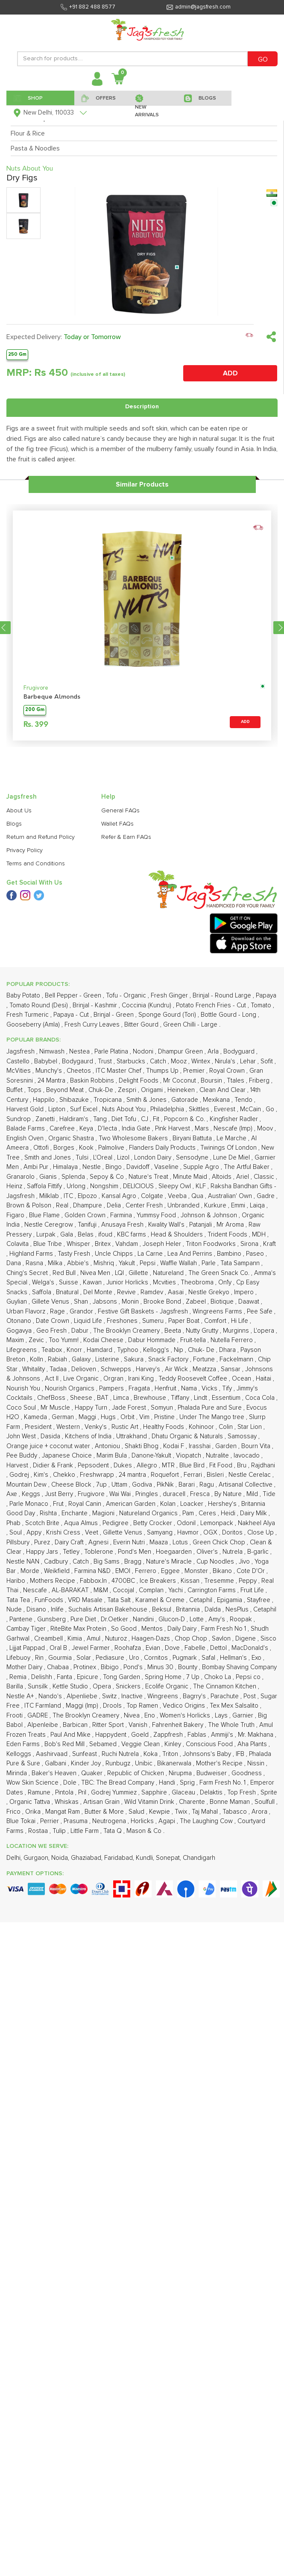 The width and height of the screenshot is (284, 2576). Describe the element at coordinates (139, 1725) in the screenshot. I see `Vanish` at that location.